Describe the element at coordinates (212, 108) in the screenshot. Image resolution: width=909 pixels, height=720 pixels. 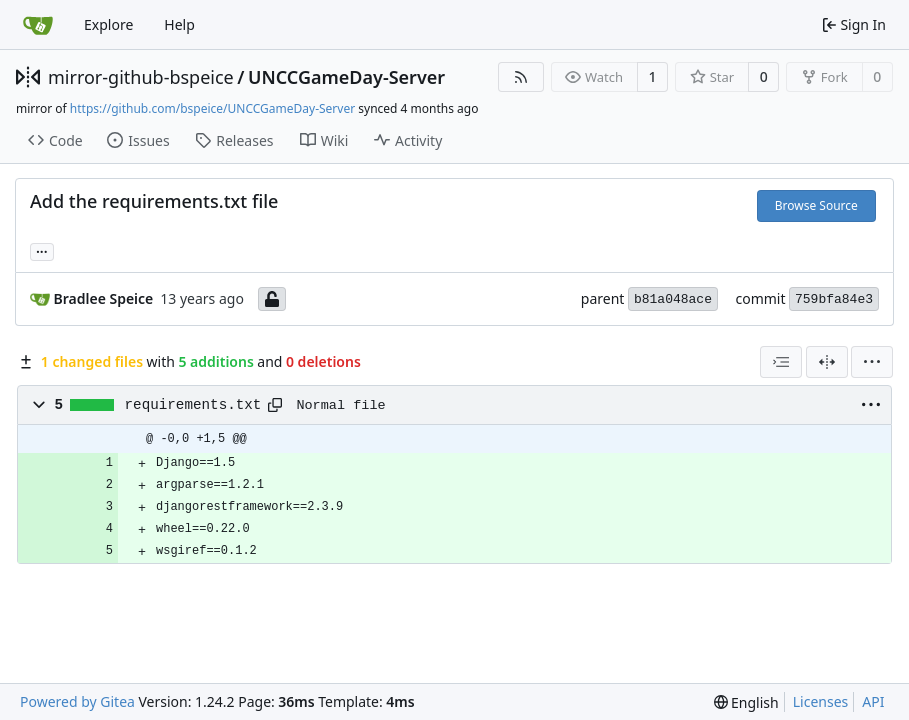
I see `https://github.com/bspeice/UNCCGameDay-Server` at that location.